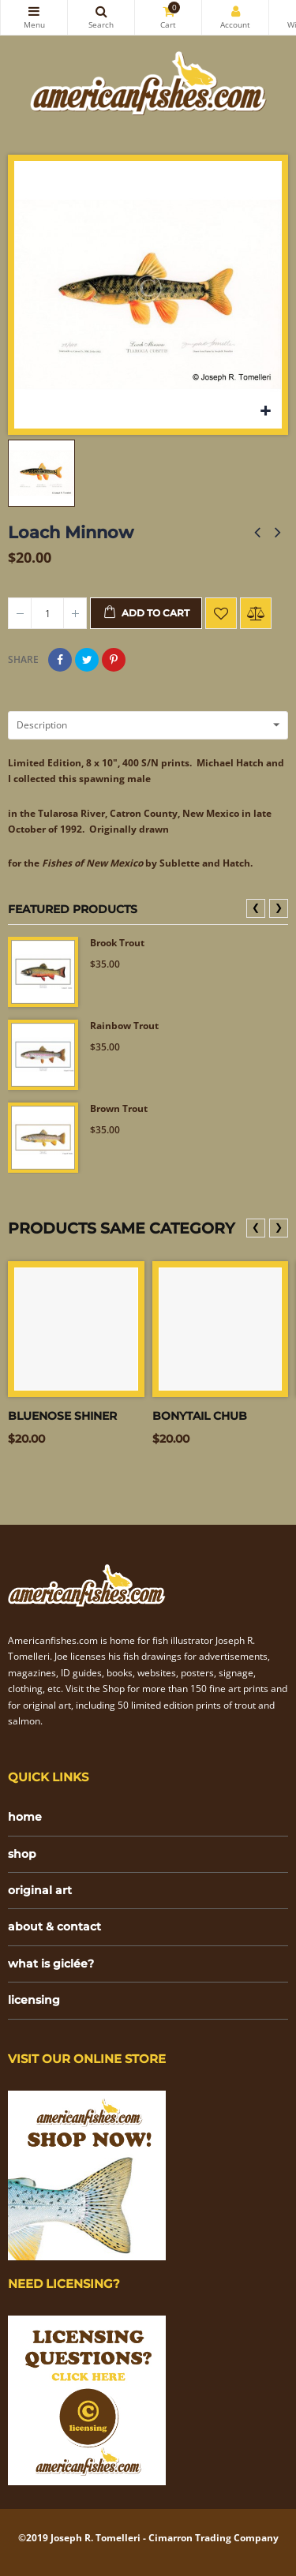 The image size is (296, 2576). Describe the element at coordinates (51, 1963) in the screenshot. I see `what is giclée?` at that location.